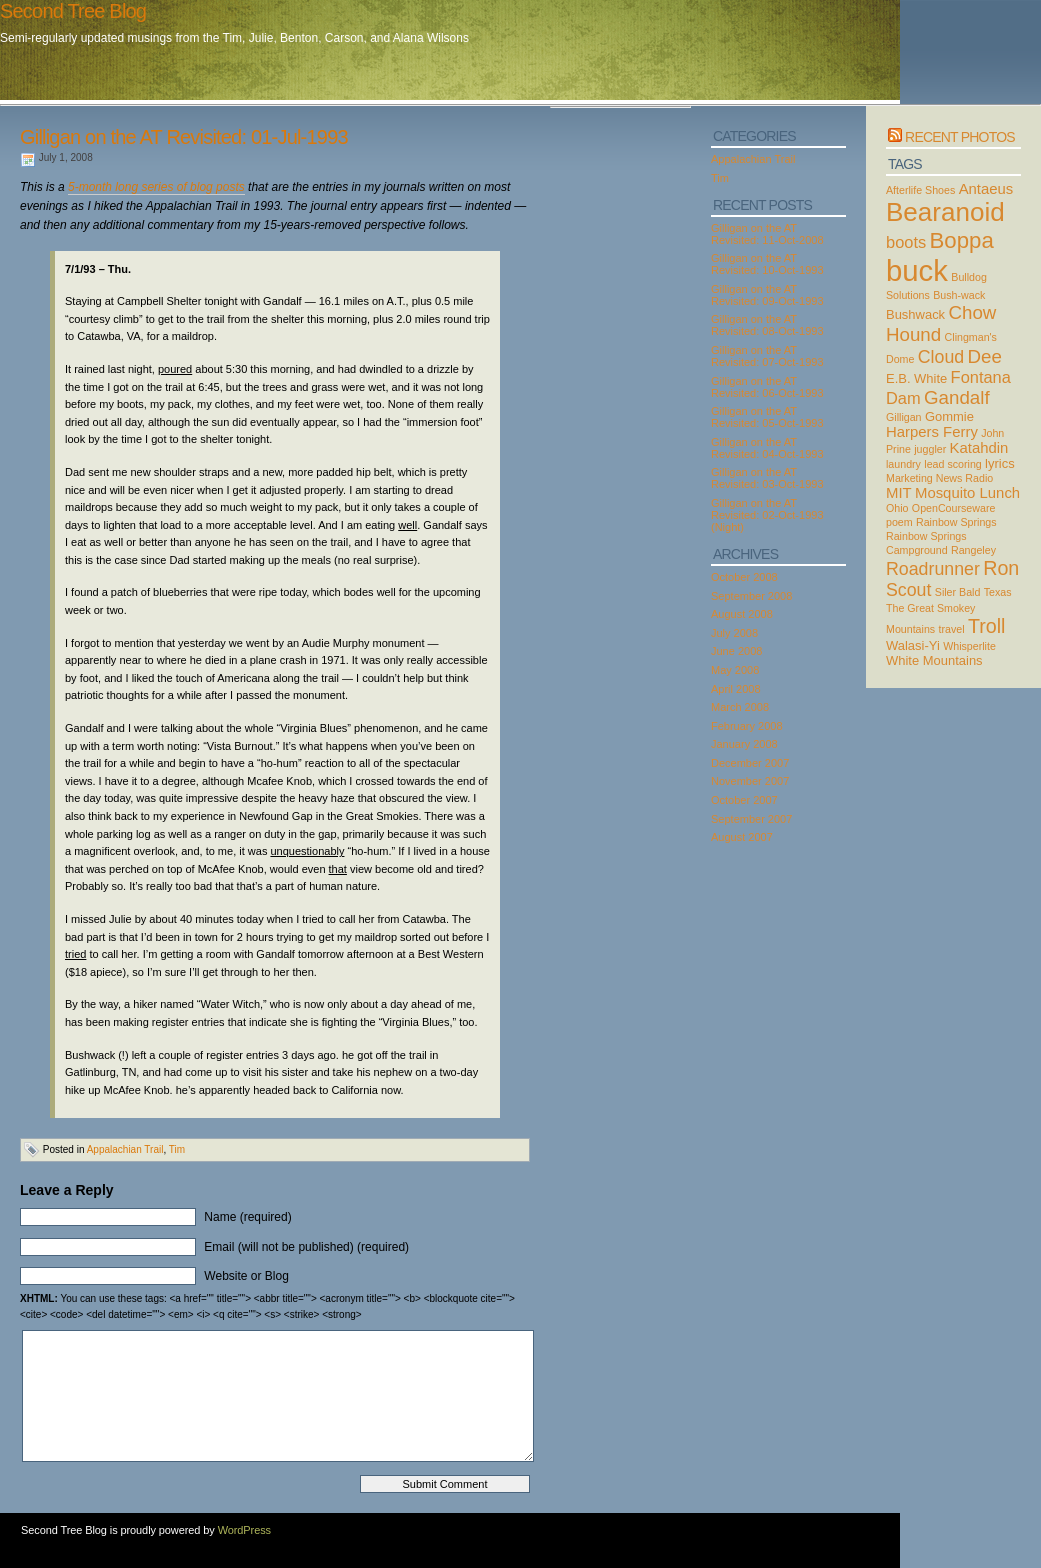 This screenshot has width=1041, height=1568. Describe the element at coordinates (767, 264) in the screenshot. I see `Gilligan on the AT Revisited: 10-Oct-1993` at that location.